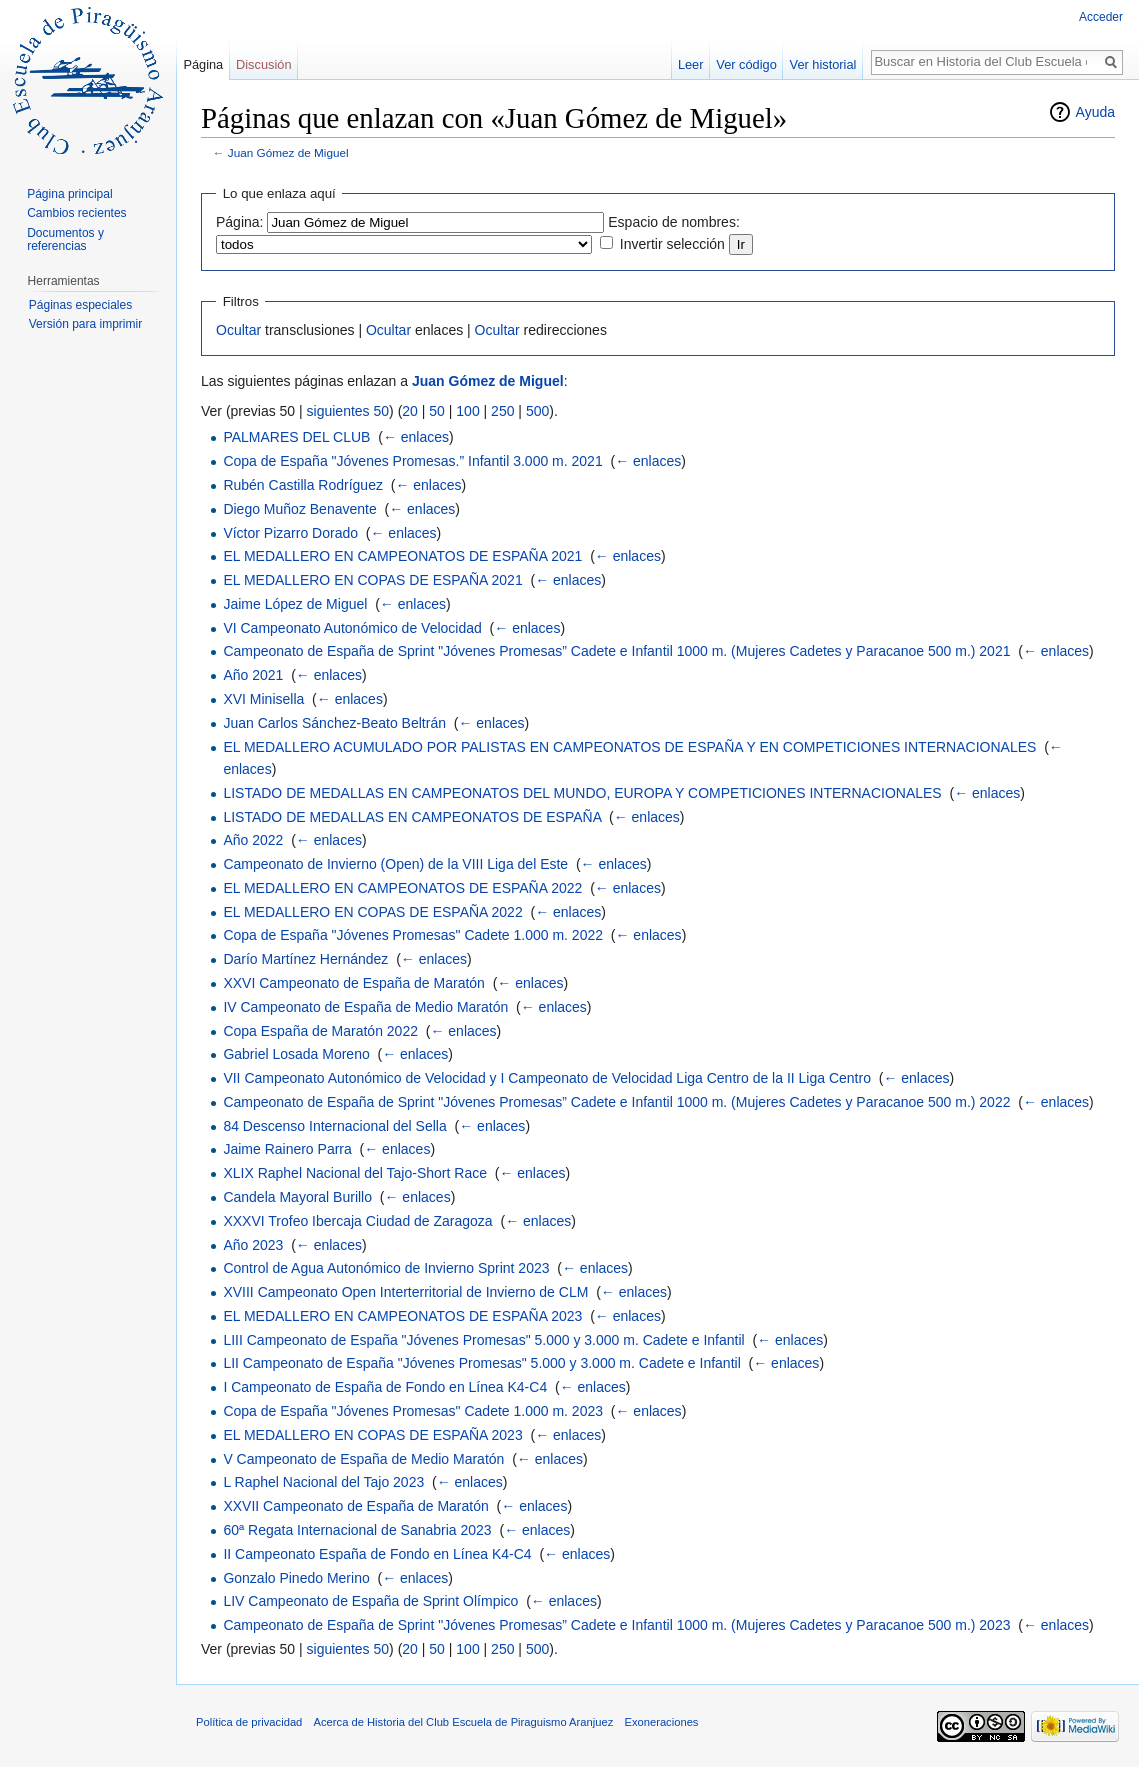 The height and width of the screenshot is (1767, 1139). What do you see at coordinates (412, 817) in the screenshot?
I see `LISTADO DE MEDALLAS EN CAMPEONATOS DE ESPAÑA` at bounding box center [412, 817].